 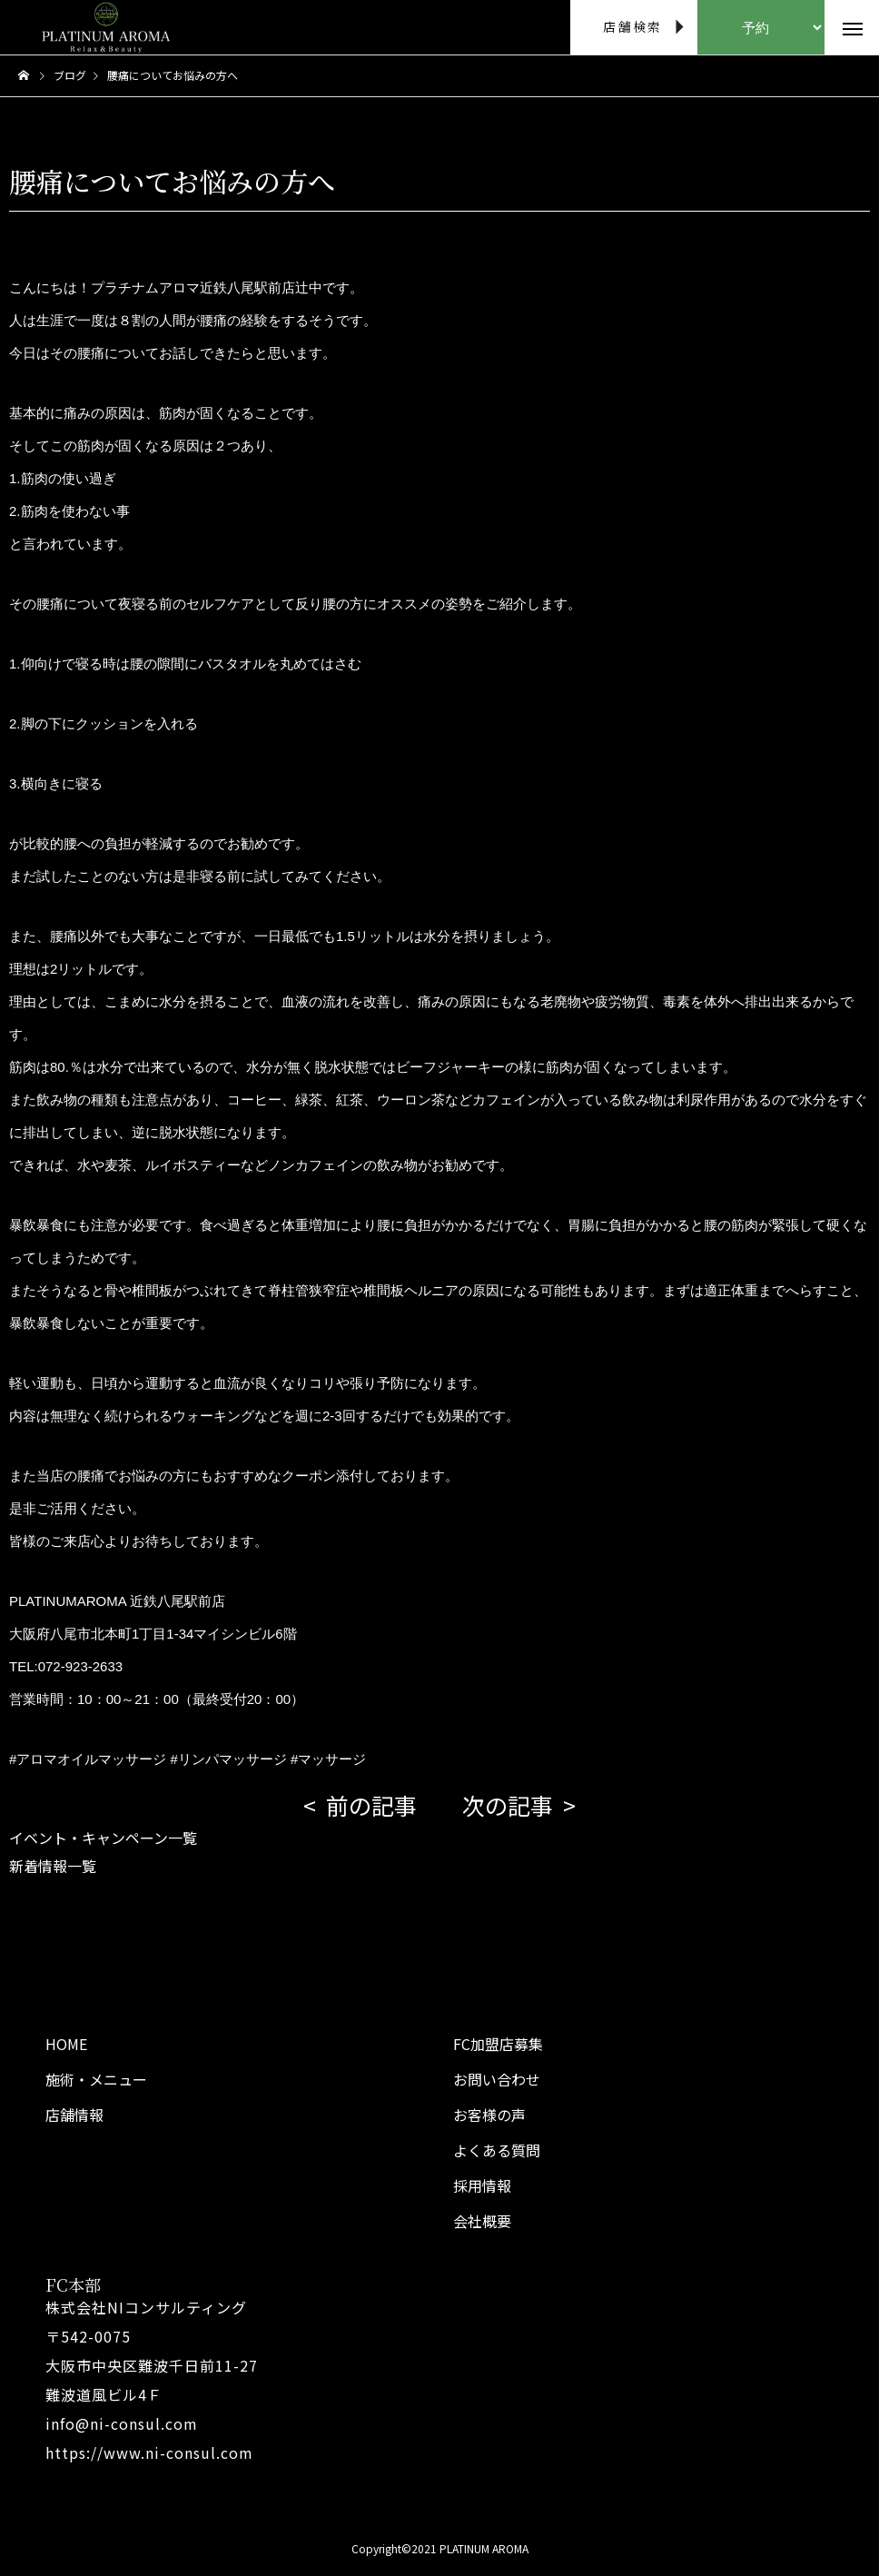 I want to click on 店舗情報, so click(x=74, y=2114).